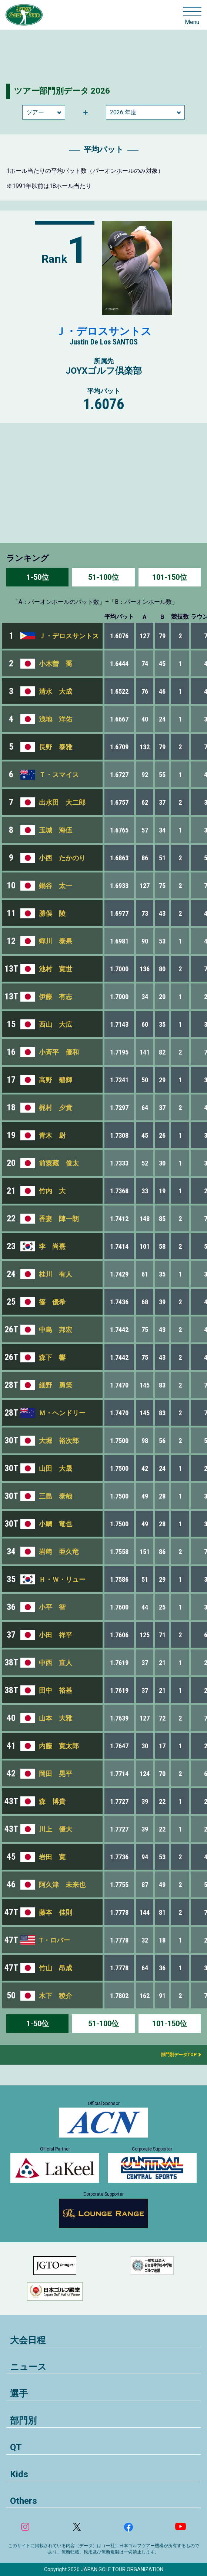 This screenshot has height=2576, width=207. I want to click on 蟬川 泰果, so click(55, 941).